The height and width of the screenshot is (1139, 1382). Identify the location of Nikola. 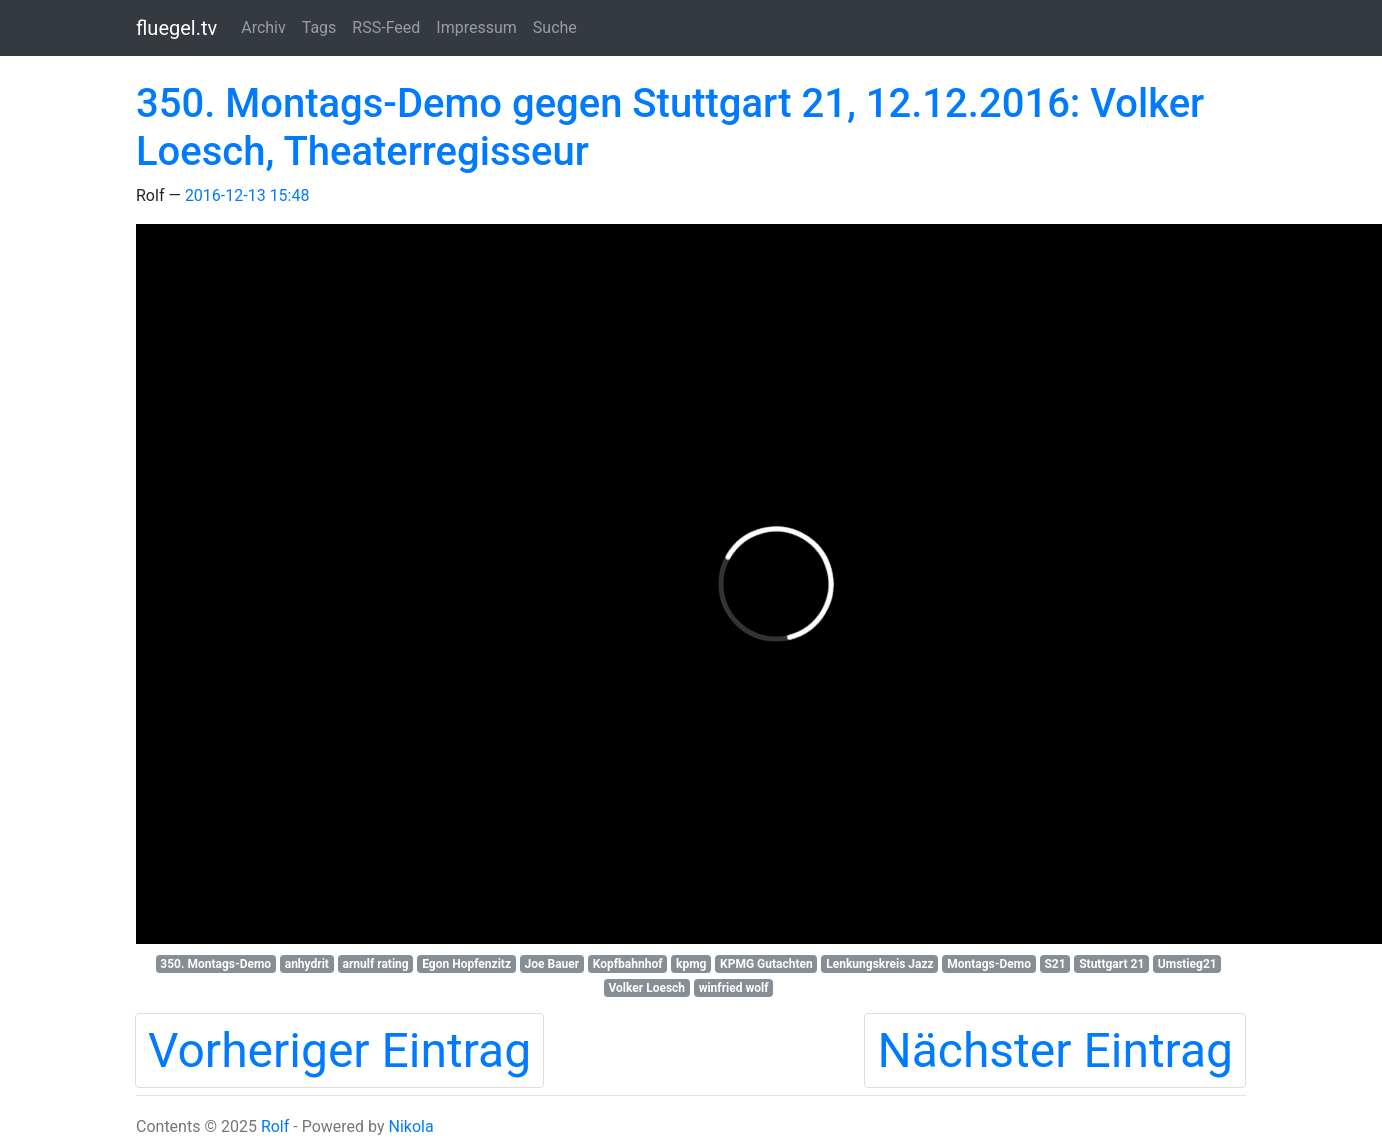
(410, 1126).